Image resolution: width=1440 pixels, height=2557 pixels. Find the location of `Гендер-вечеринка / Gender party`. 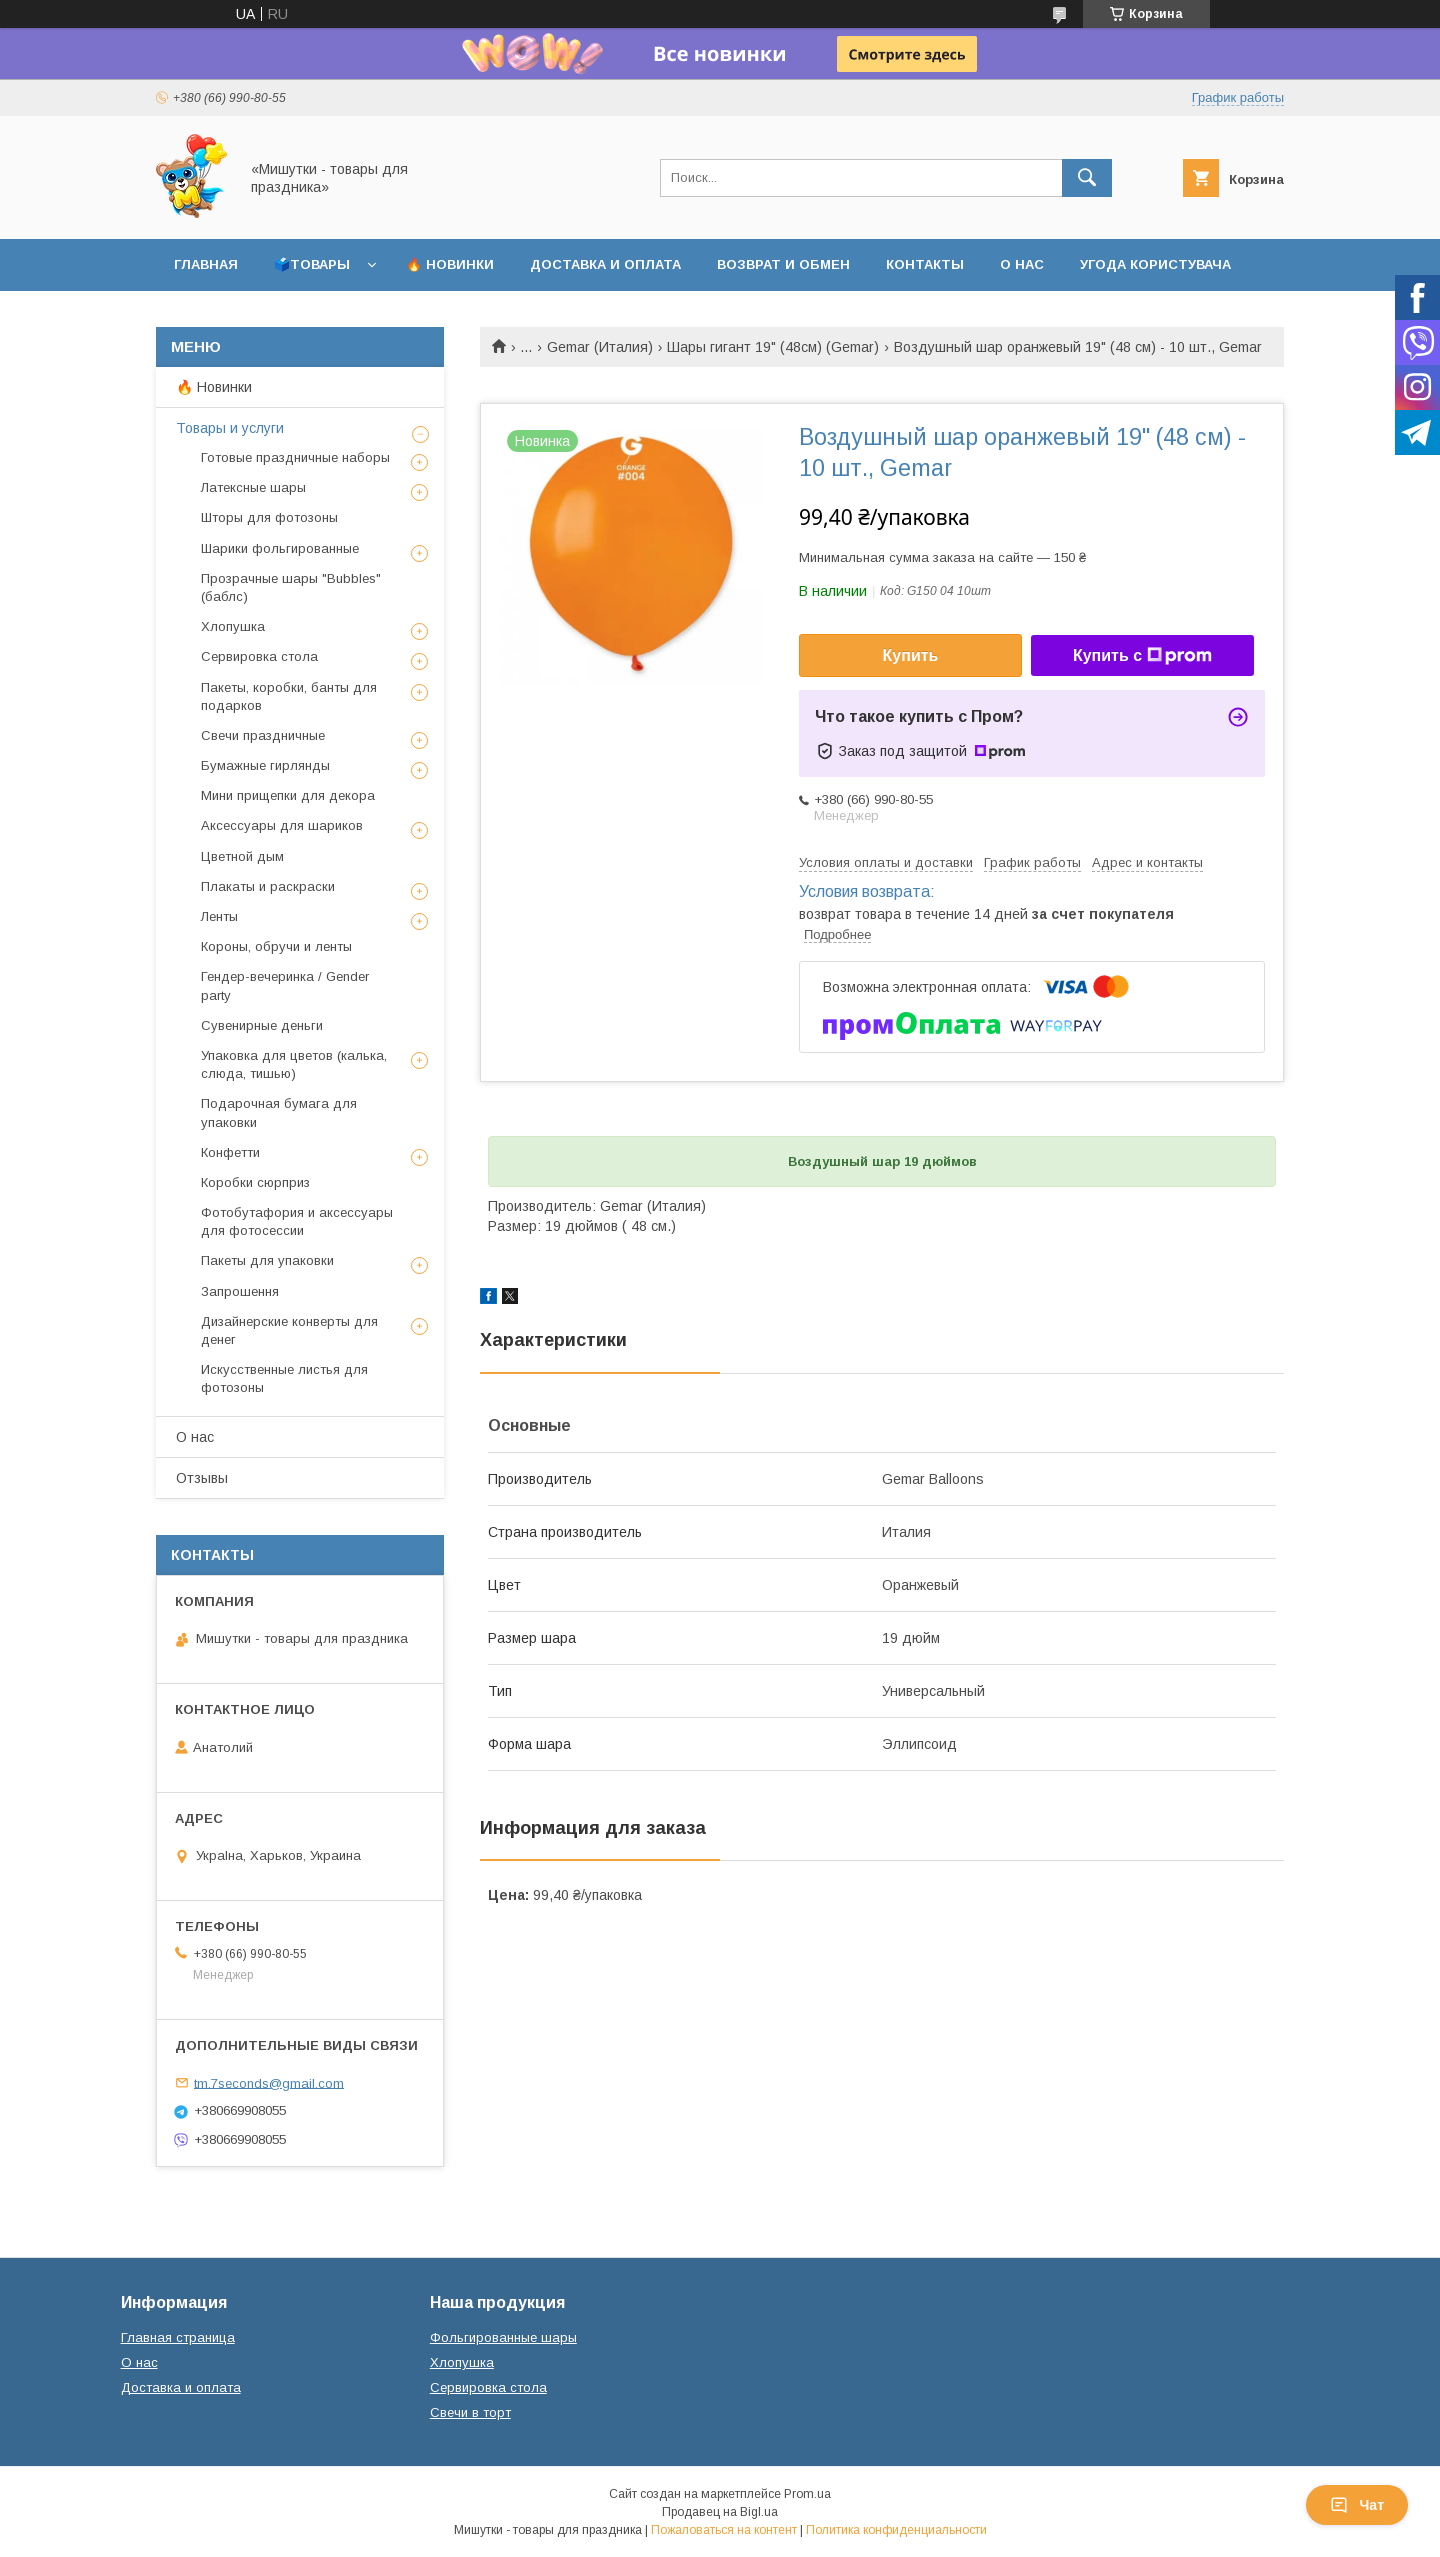

Гендер-вечеринка / Gender party is located at coordinates (285, 985).